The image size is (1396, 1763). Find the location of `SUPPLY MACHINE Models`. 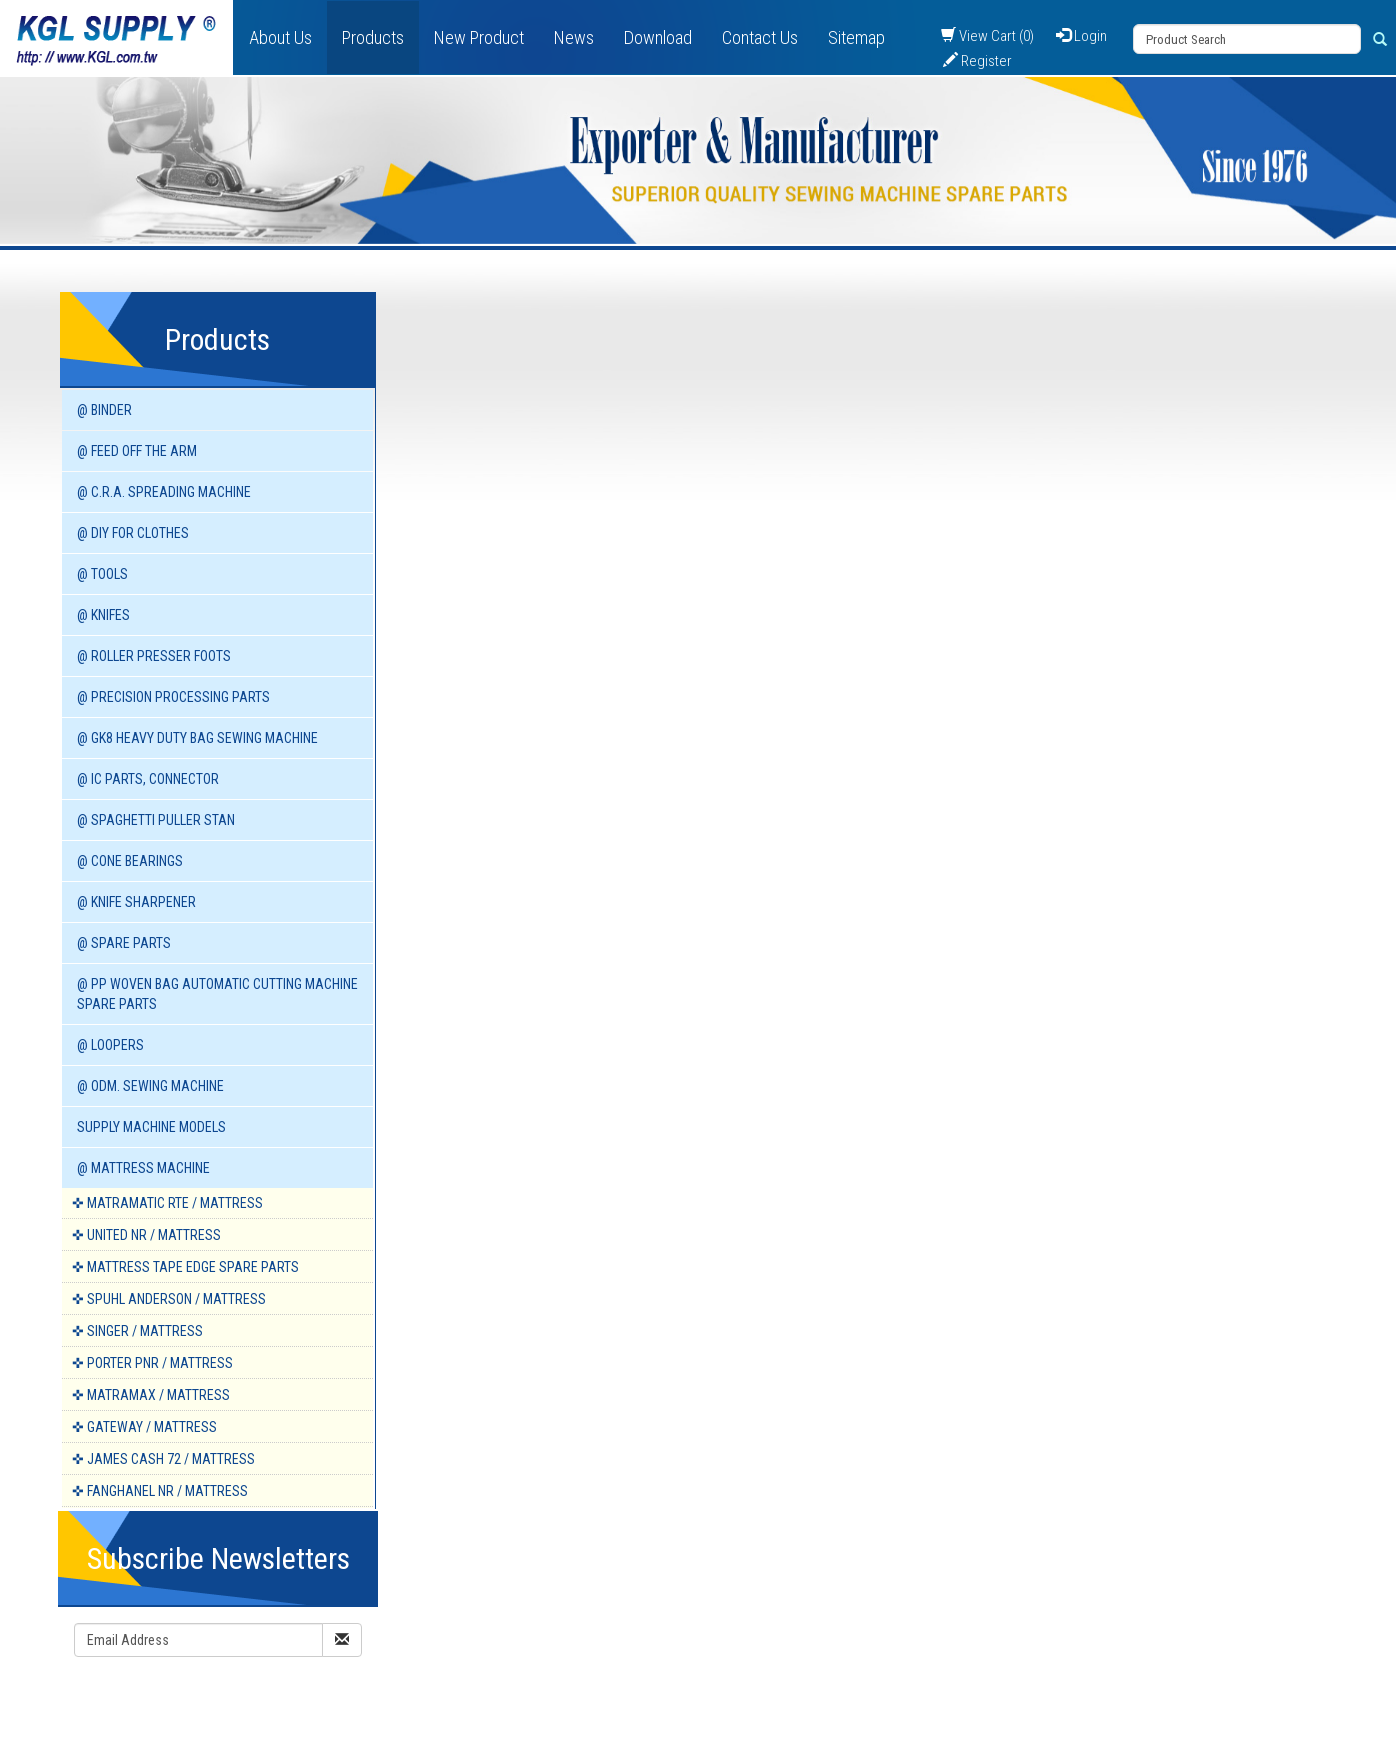

SUPPLY MACHINE Models is located at coordinates (151, 1127).